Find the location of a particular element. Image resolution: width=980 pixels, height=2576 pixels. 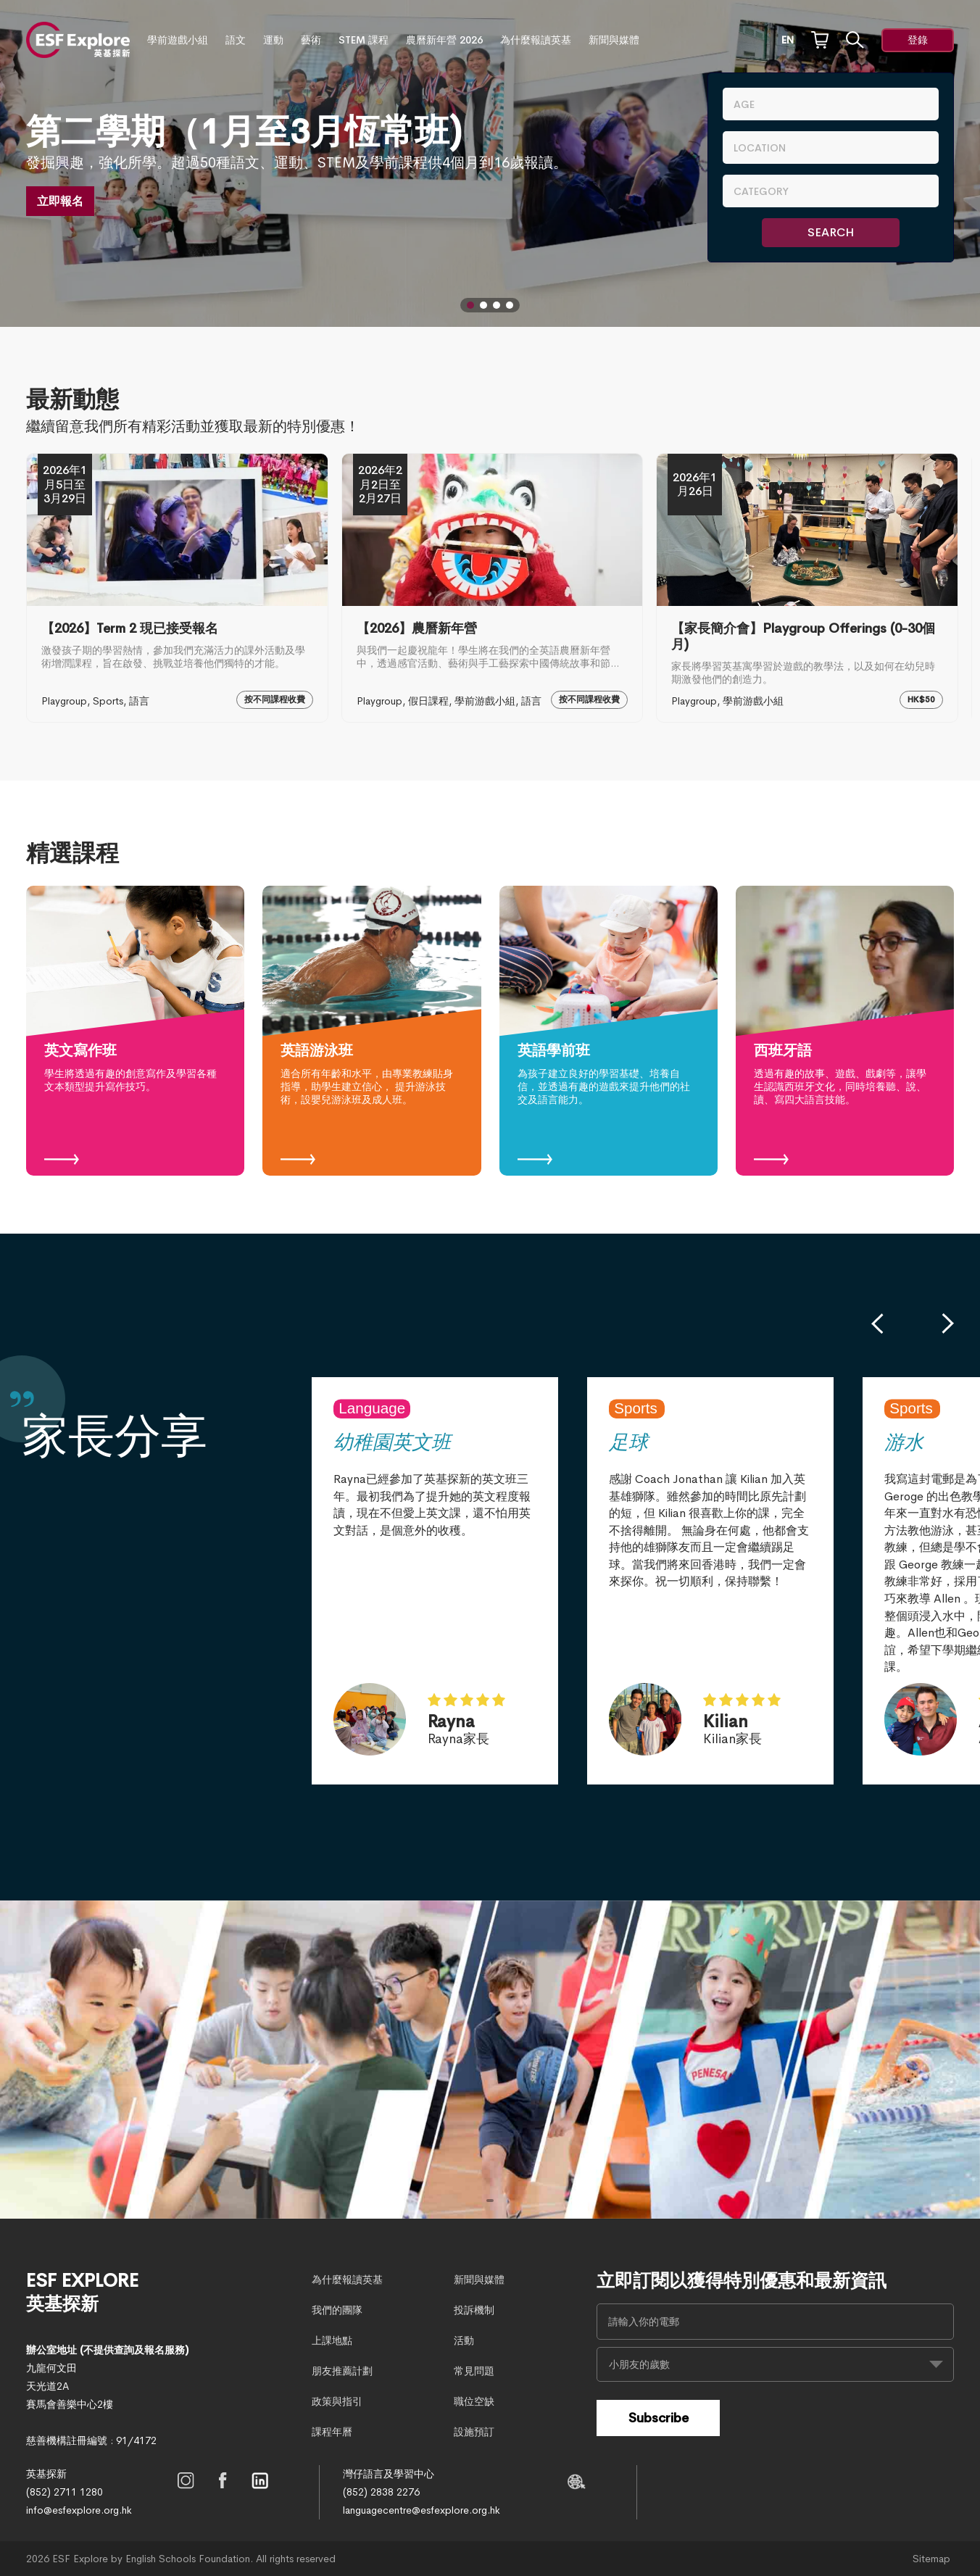

學前遊戲小組 is located at coordinates (177, 39).